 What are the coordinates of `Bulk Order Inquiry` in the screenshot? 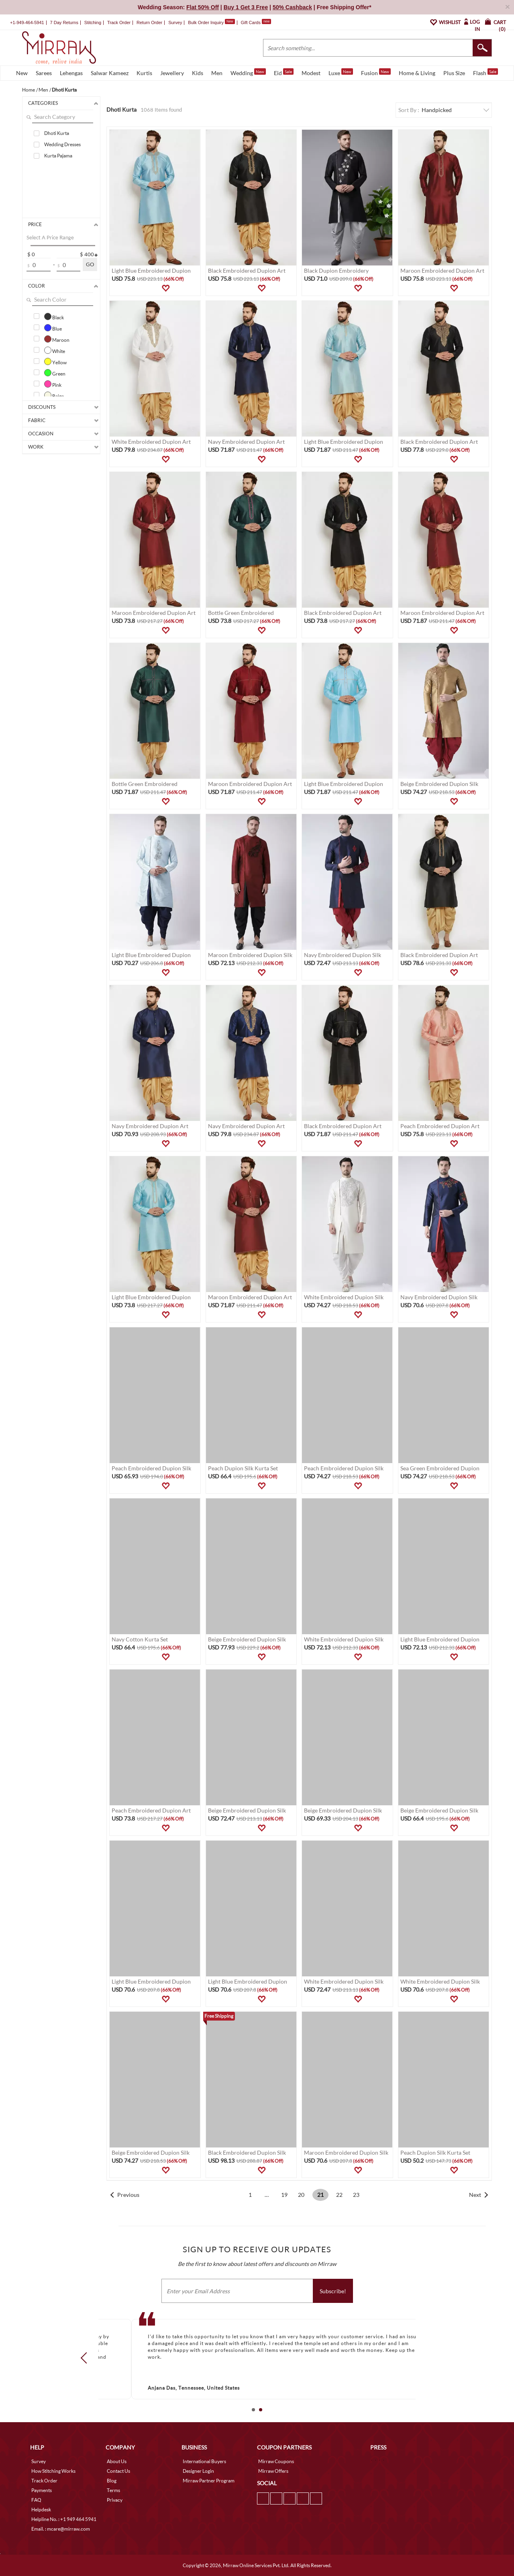 It's located at (206, 22).